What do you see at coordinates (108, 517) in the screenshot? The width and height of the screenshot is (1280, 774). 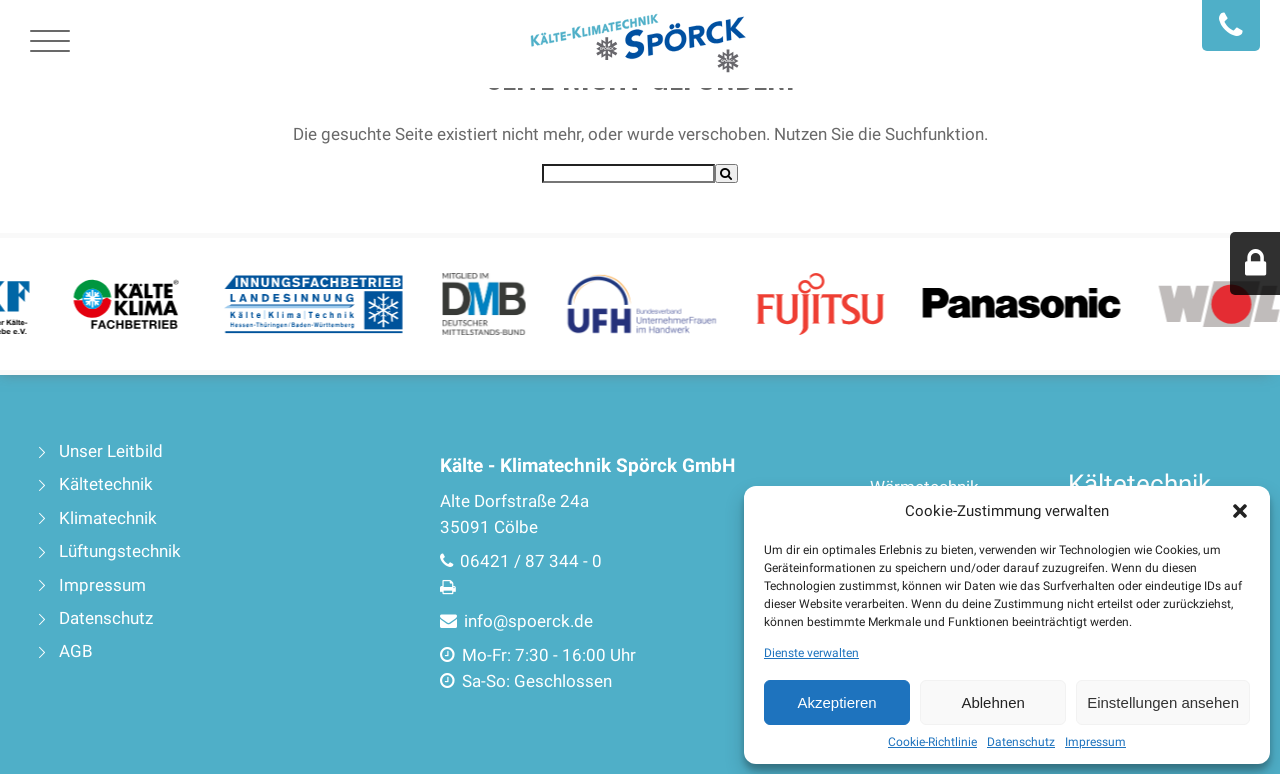 I see `Klimatechnik` at bounding box center [108, 517].